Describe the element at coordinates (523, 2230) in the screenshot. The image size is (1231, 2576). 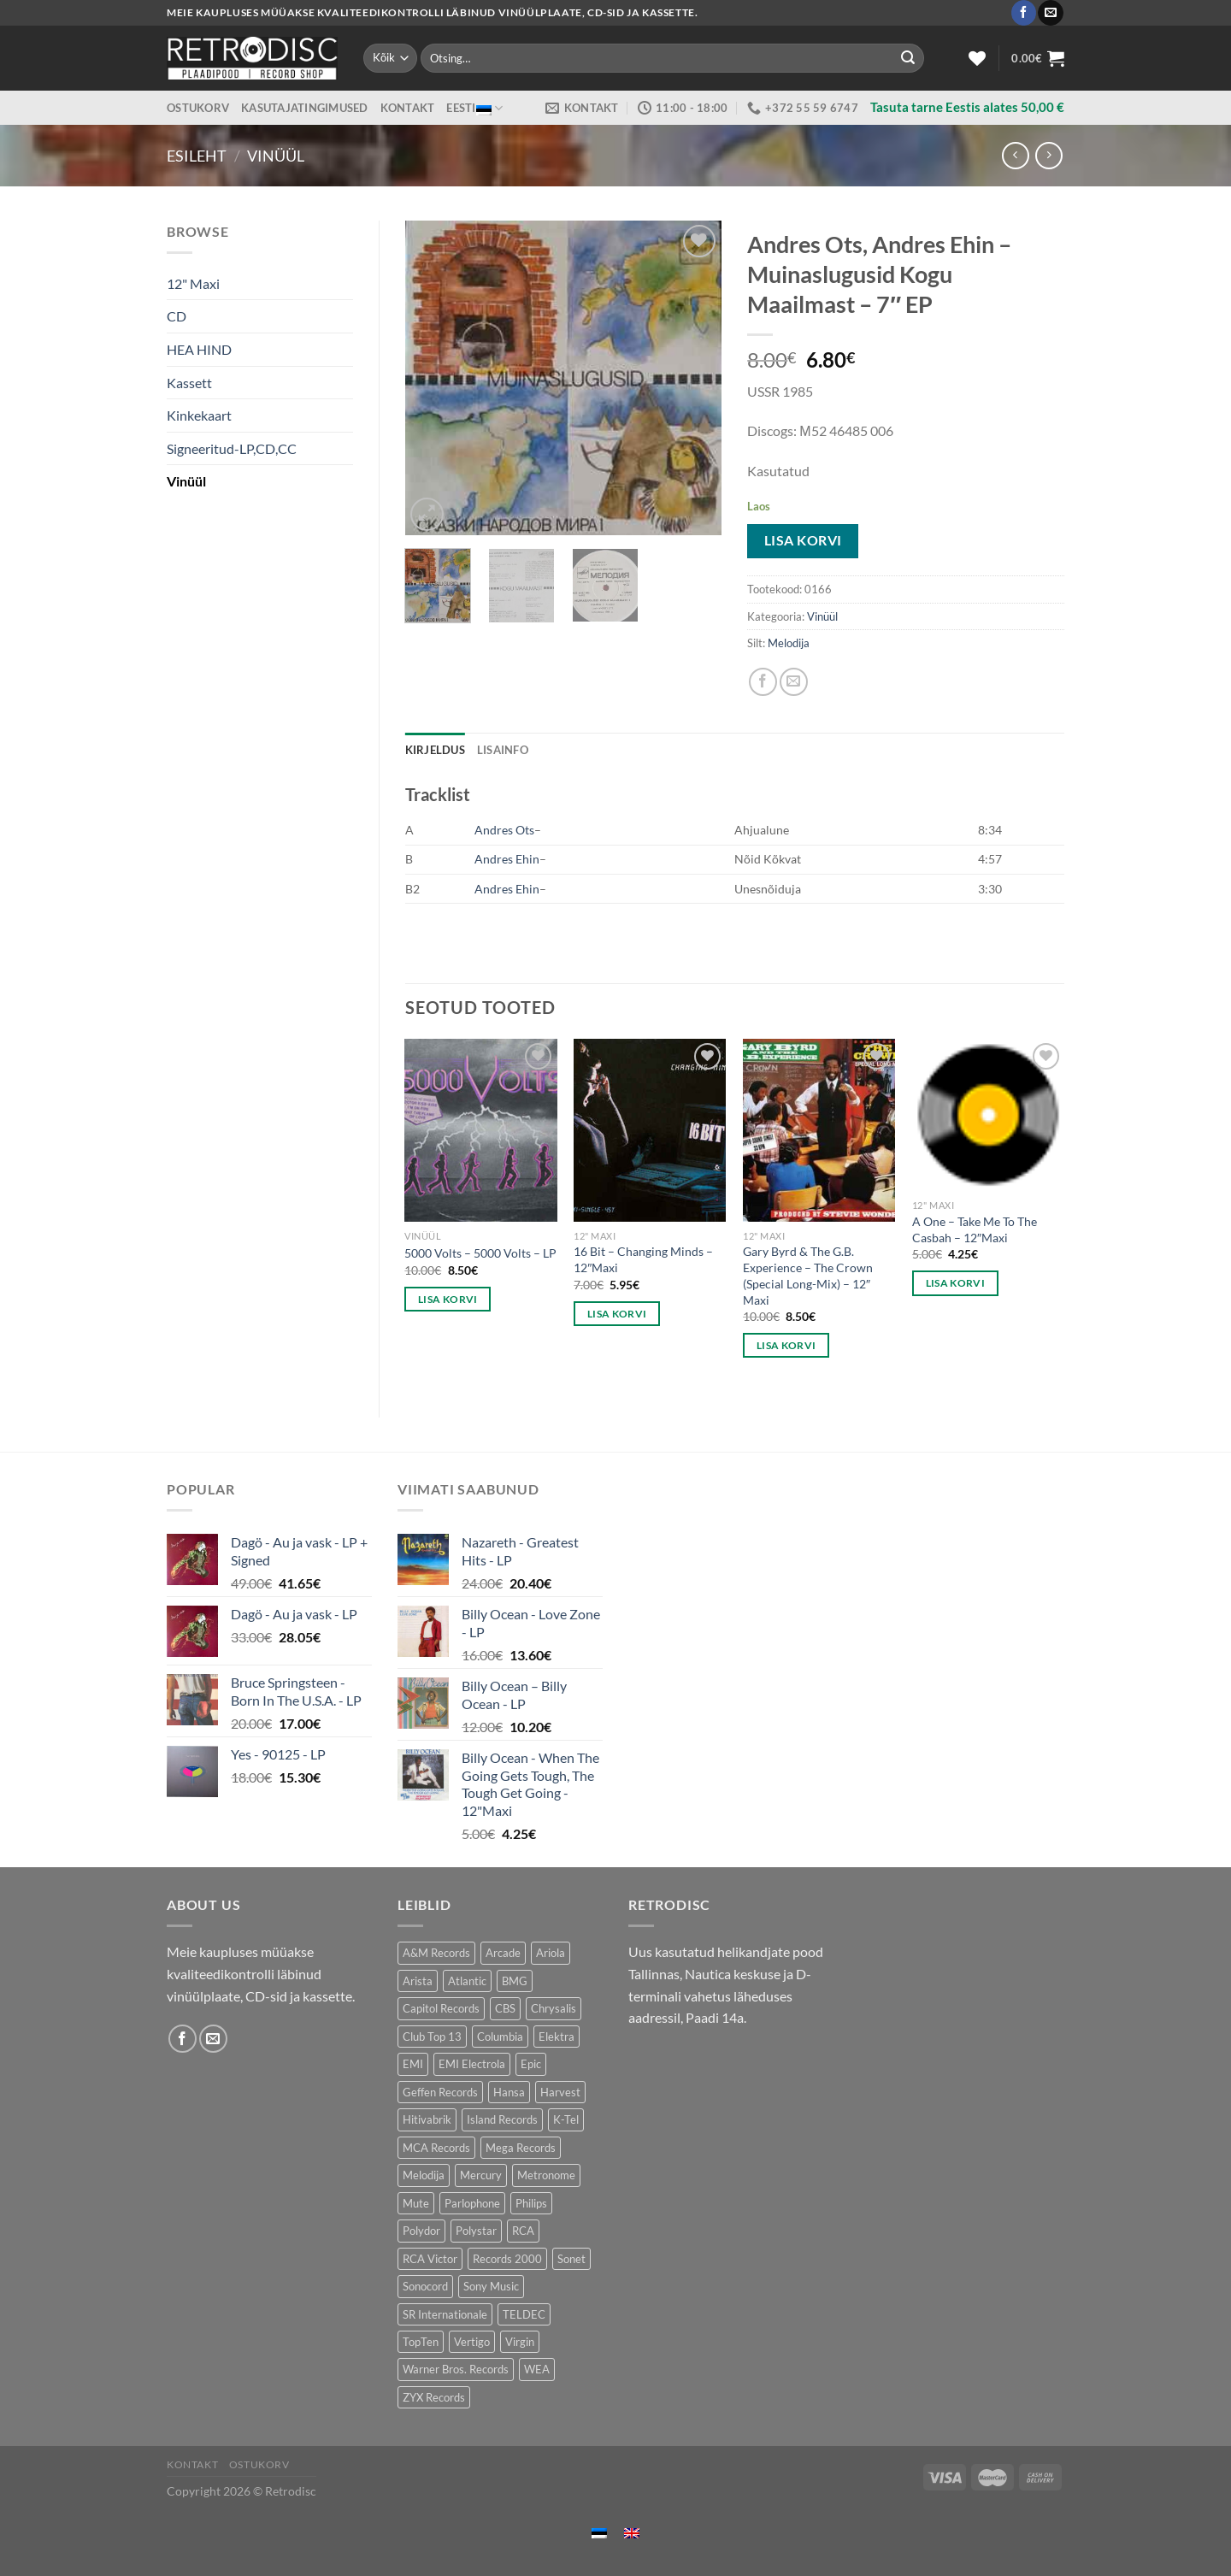
I see `RCA [RCA (169 toodet)]` at that location.